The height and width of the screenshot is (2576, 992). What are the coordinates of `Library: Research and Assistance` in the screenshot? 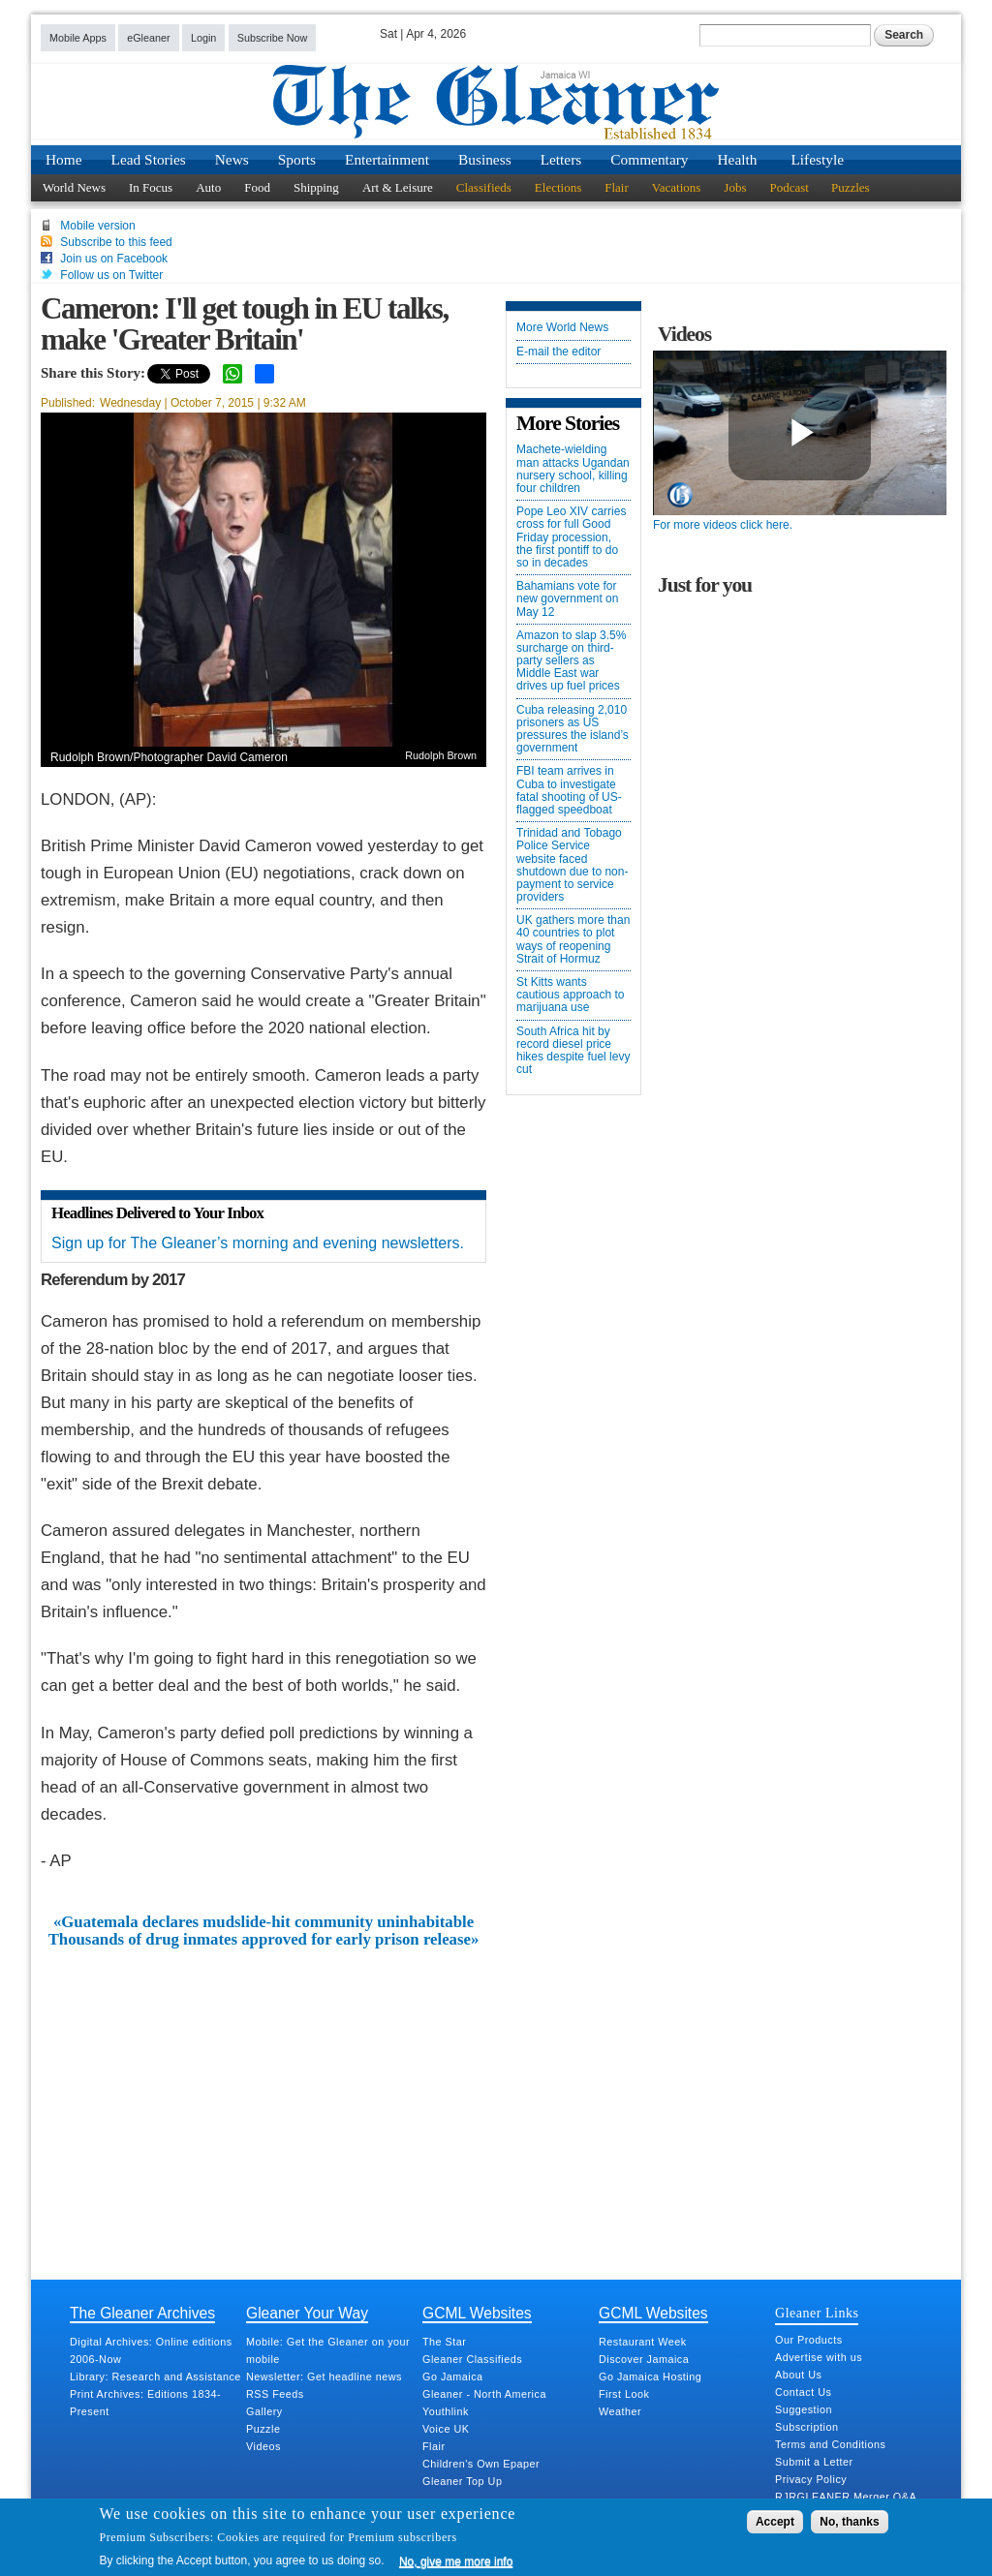 It's located at (155, 2376).